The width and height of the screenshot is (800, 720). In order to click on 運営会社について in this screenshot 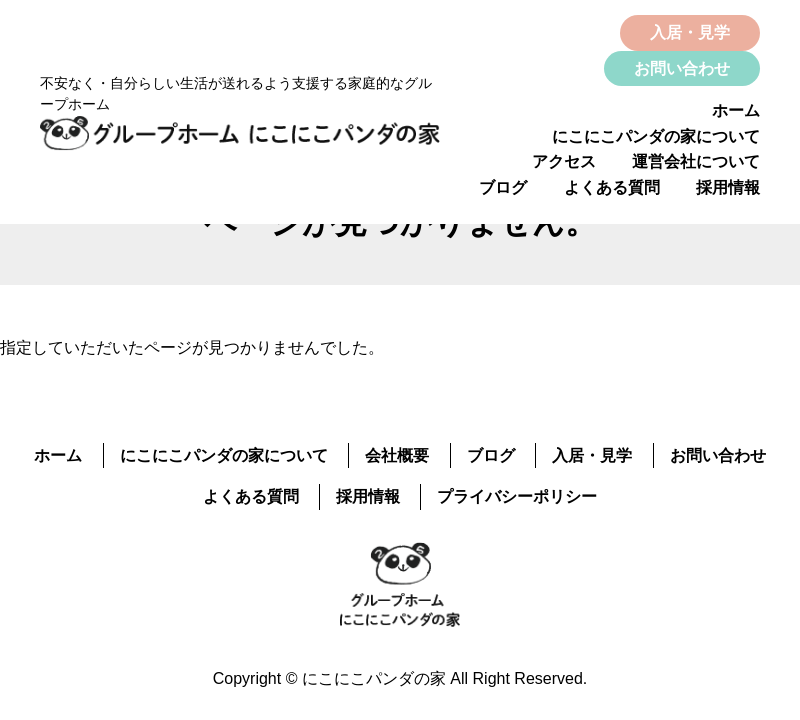, I will do `click(696, 161)`.